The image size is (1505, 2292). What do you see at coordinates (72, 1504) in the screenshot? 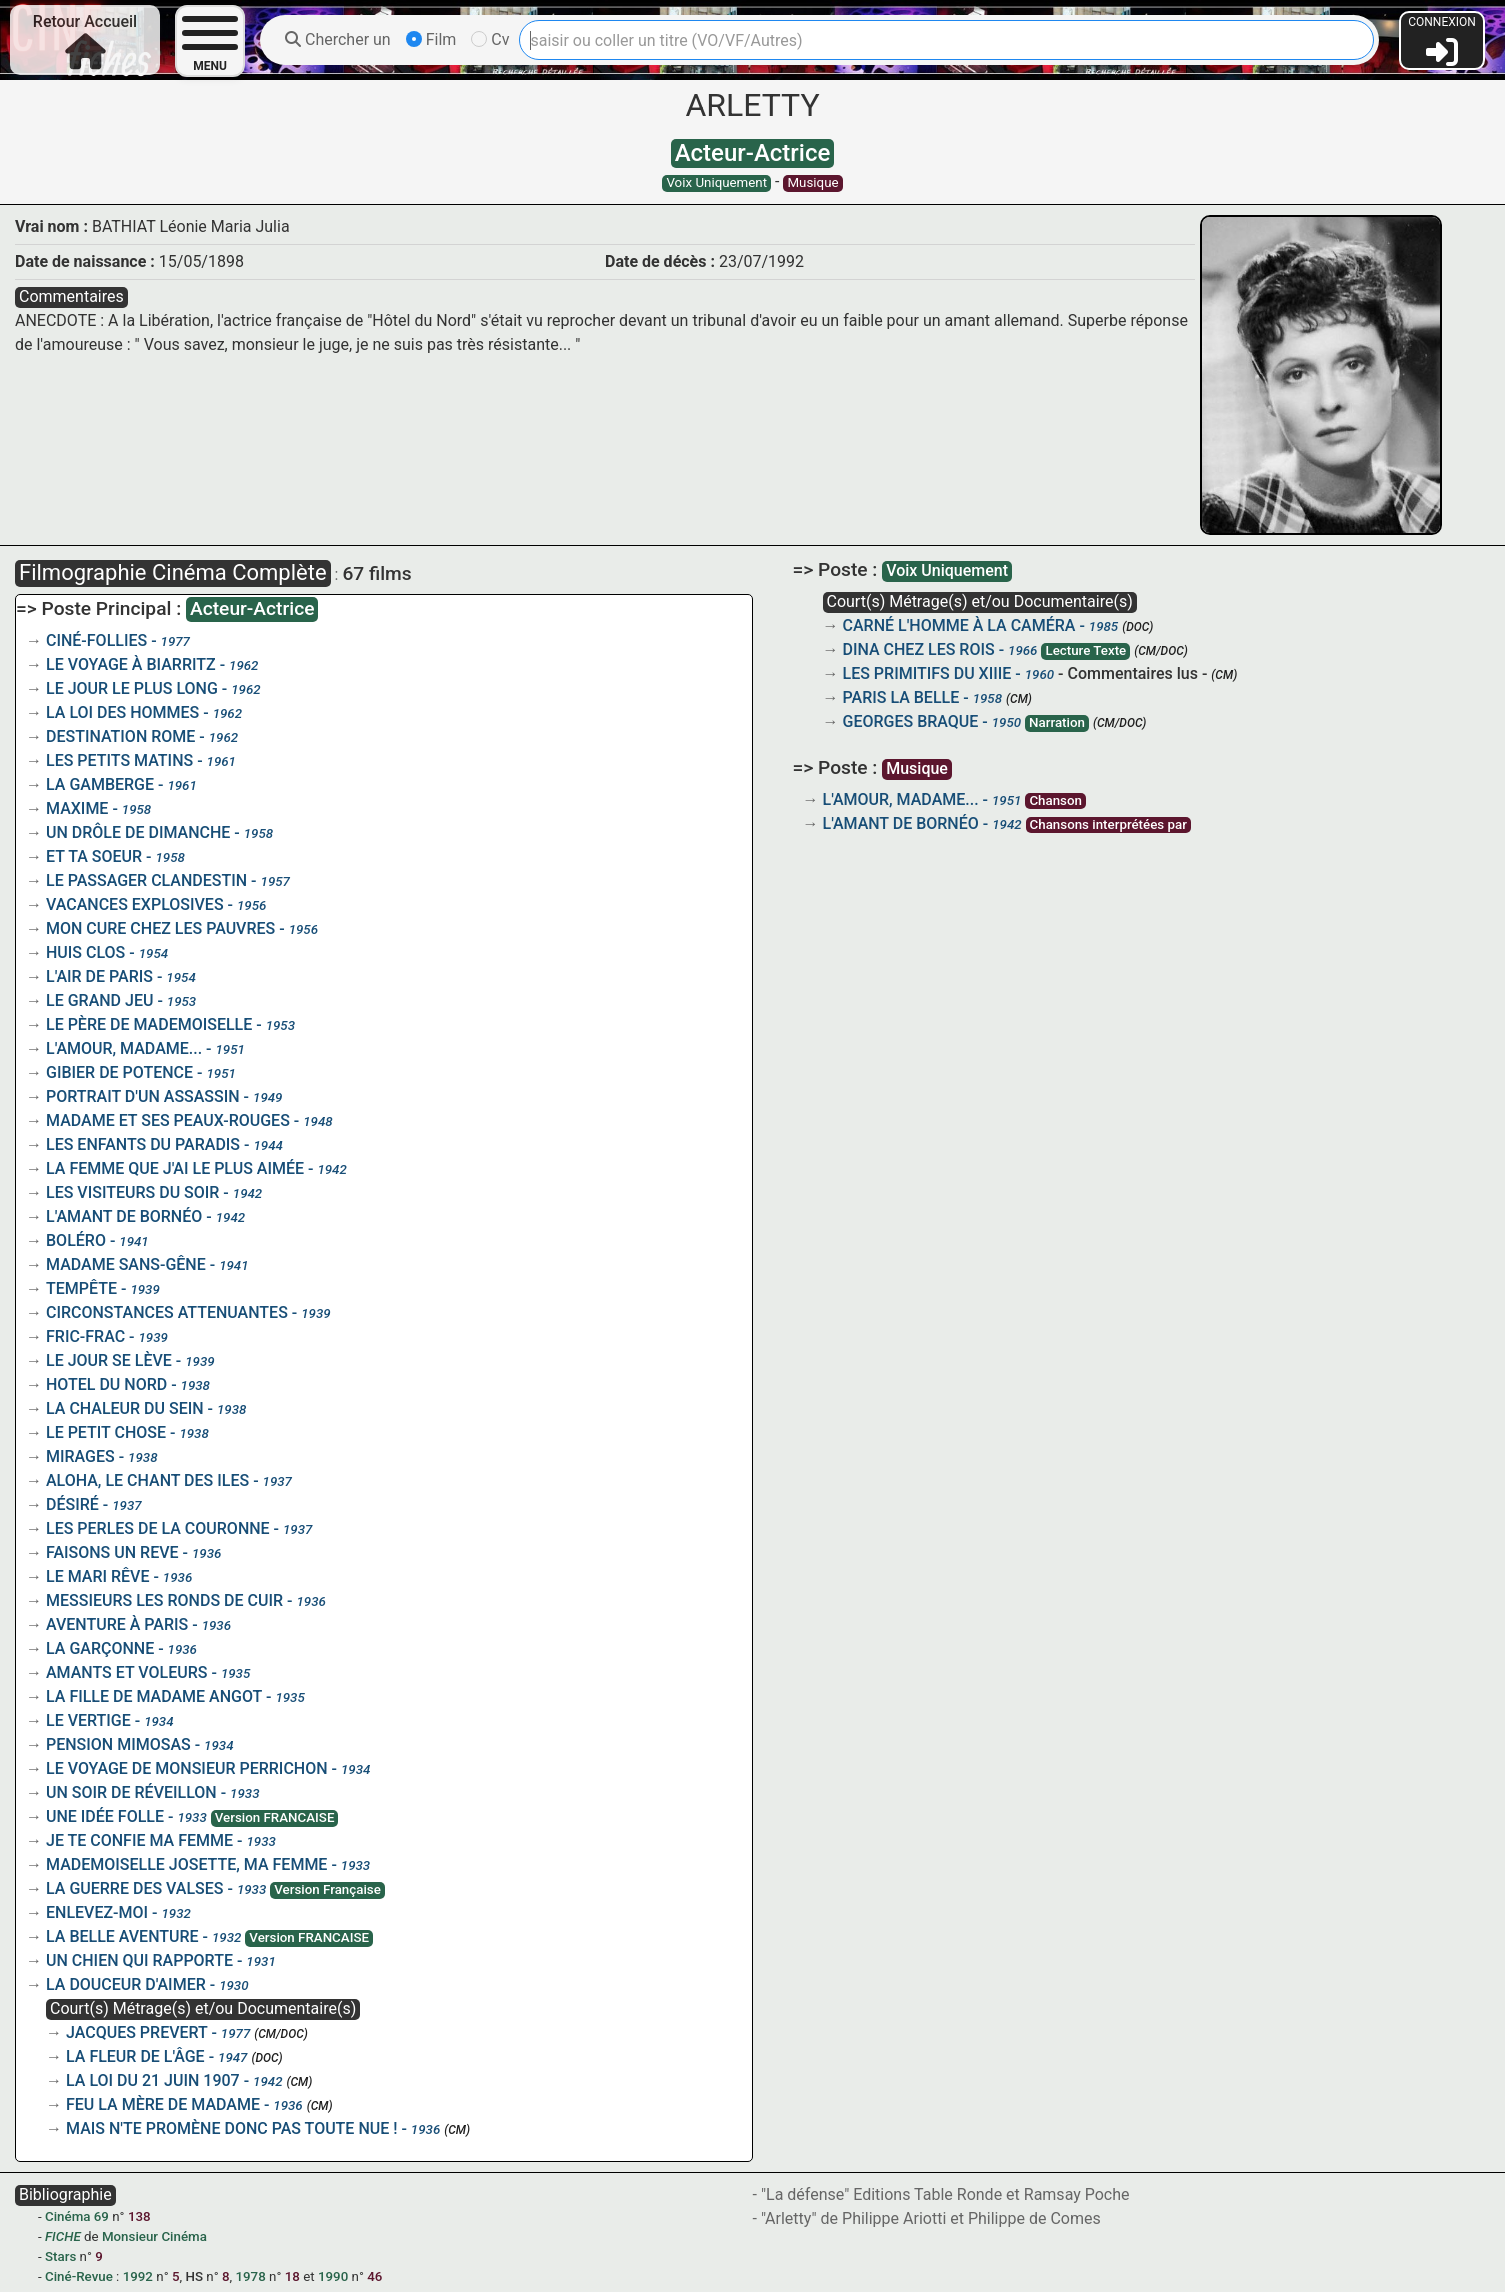
I see `DÉSIRÉ` at bounding box center [72, 1504].